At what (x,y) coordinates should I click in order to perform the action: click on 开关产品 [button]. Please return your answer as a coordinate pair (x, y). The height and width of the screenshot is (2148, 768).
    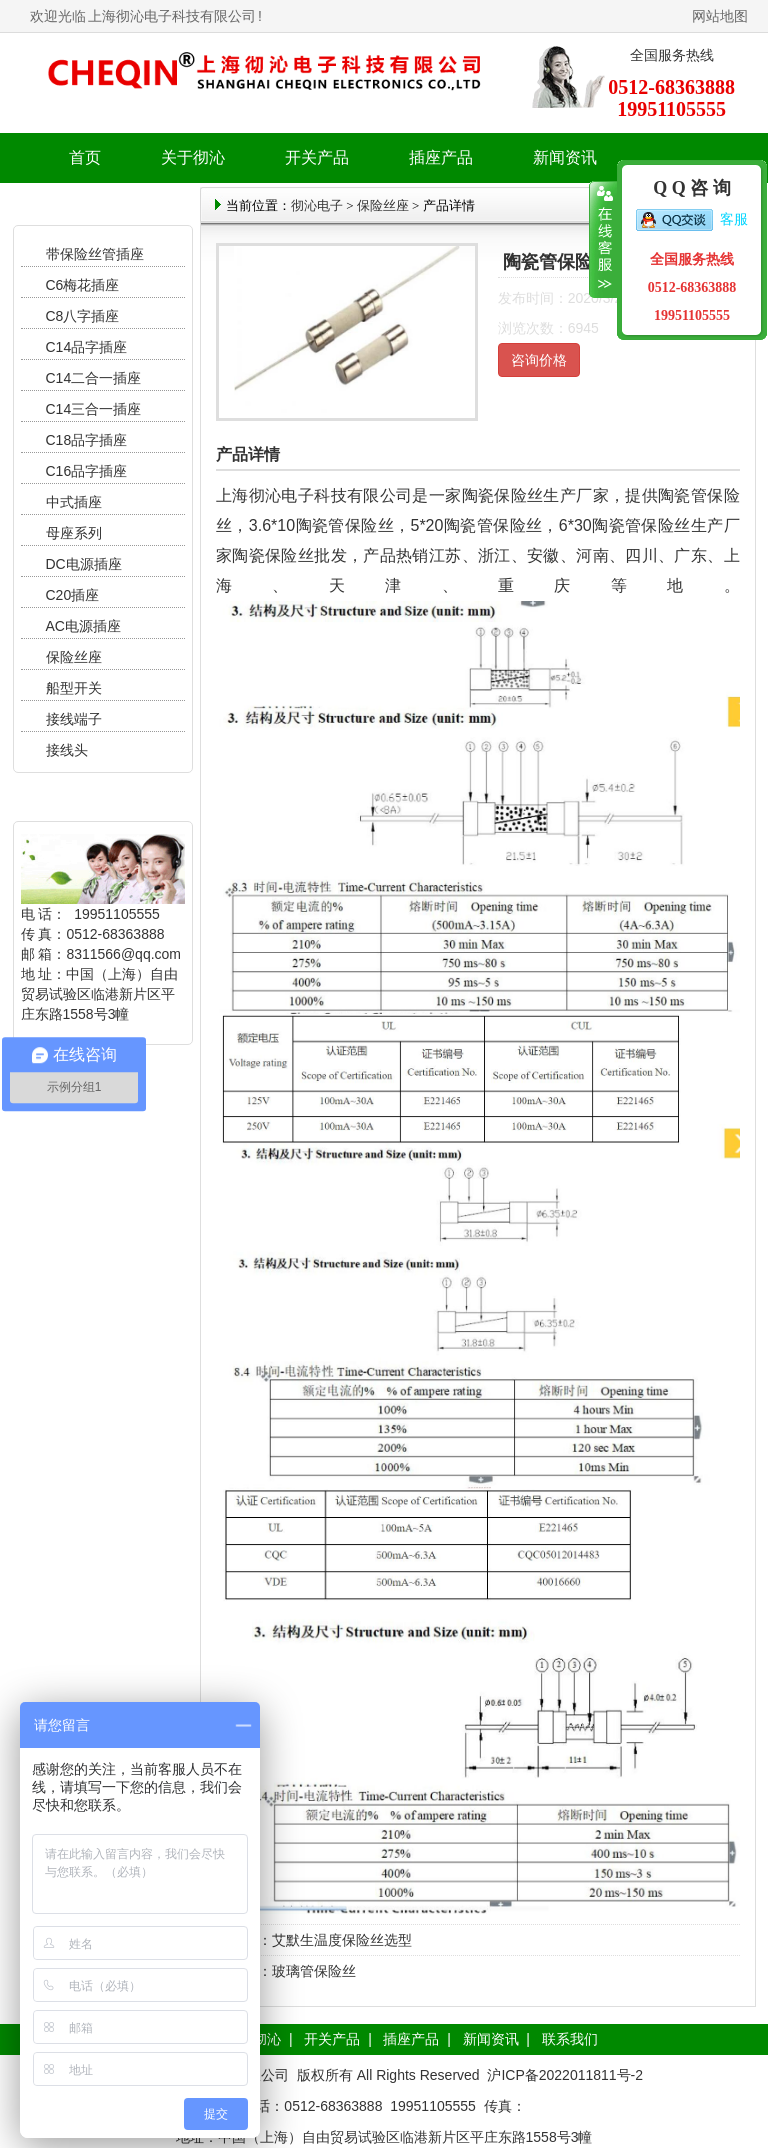
    Looking at the image, I should click on (317, 157).